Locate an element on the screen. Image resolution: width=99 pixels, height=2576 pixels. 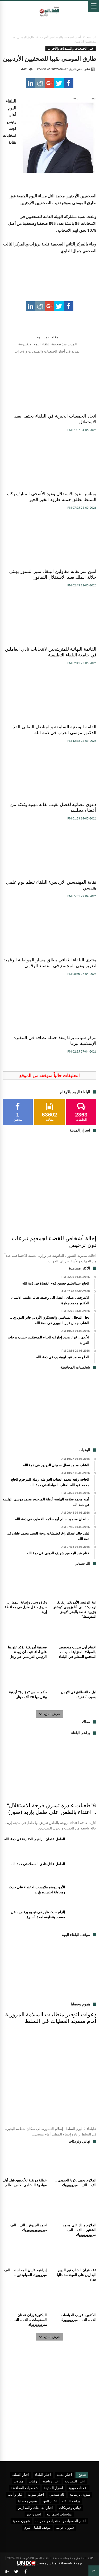
لك سيدتي is located at coordinates (56, 2494).